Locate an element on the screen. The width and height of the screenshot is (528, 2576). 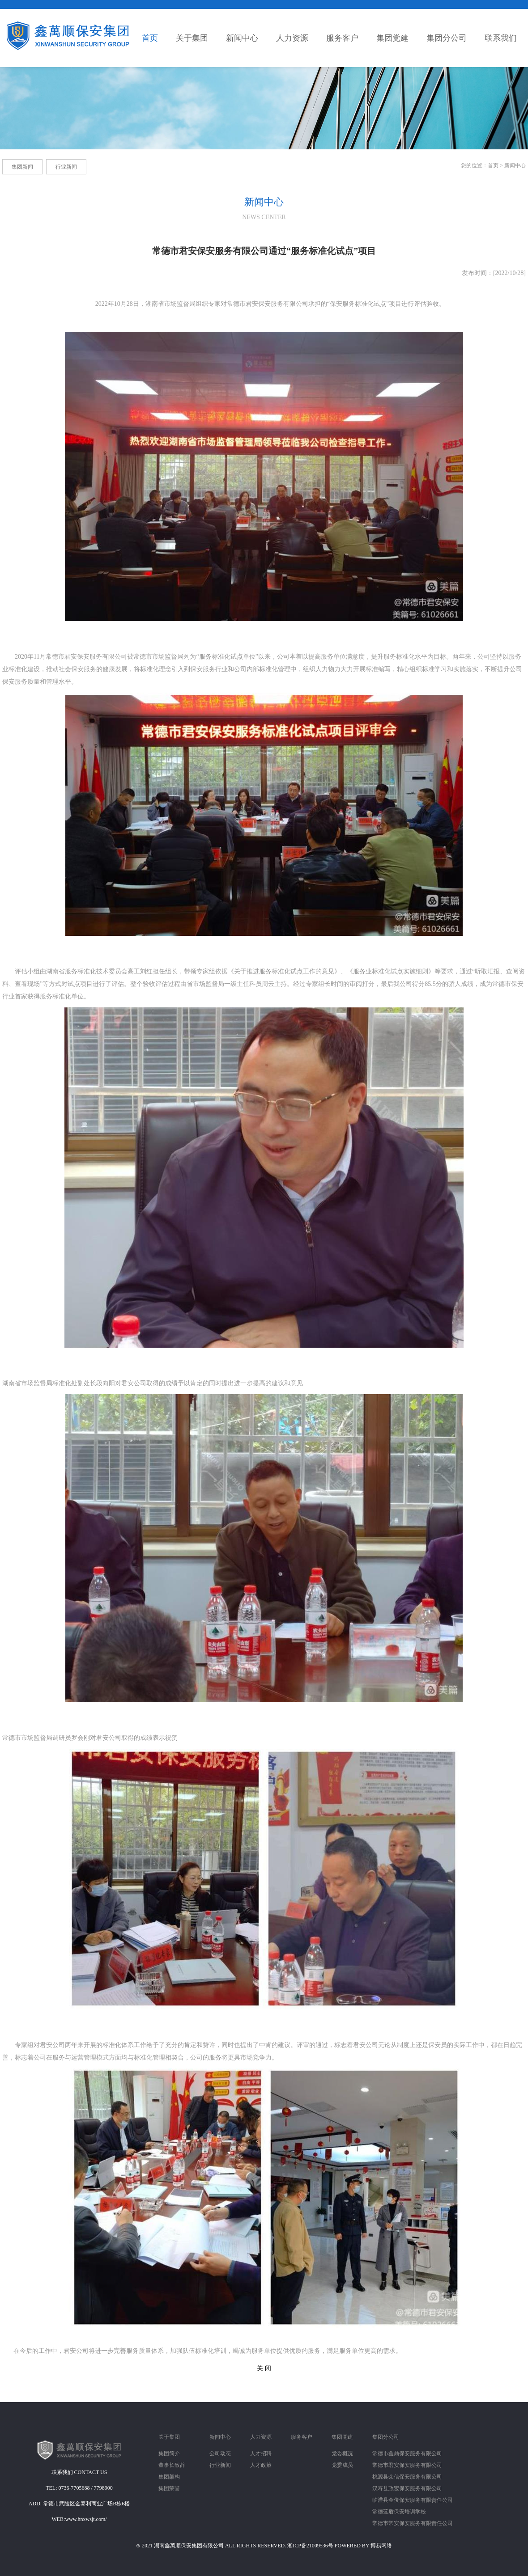
人才招聘 is located at coordinates (261, 2453).